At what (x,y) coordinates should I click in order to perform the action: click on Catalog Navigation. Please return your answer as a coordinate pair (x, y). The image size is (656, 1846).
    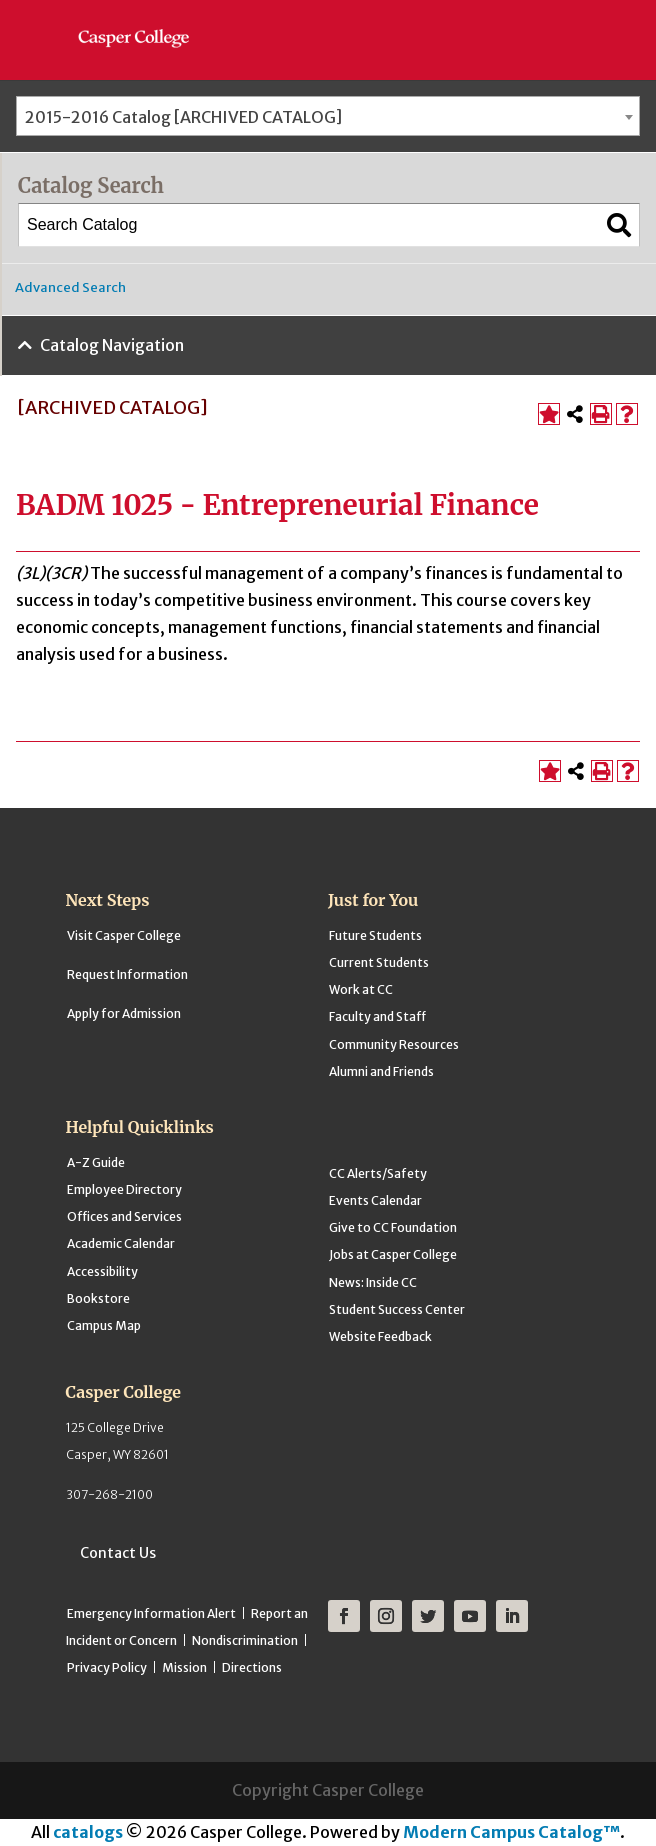
    Looking at the image, I should click on (112, 345).